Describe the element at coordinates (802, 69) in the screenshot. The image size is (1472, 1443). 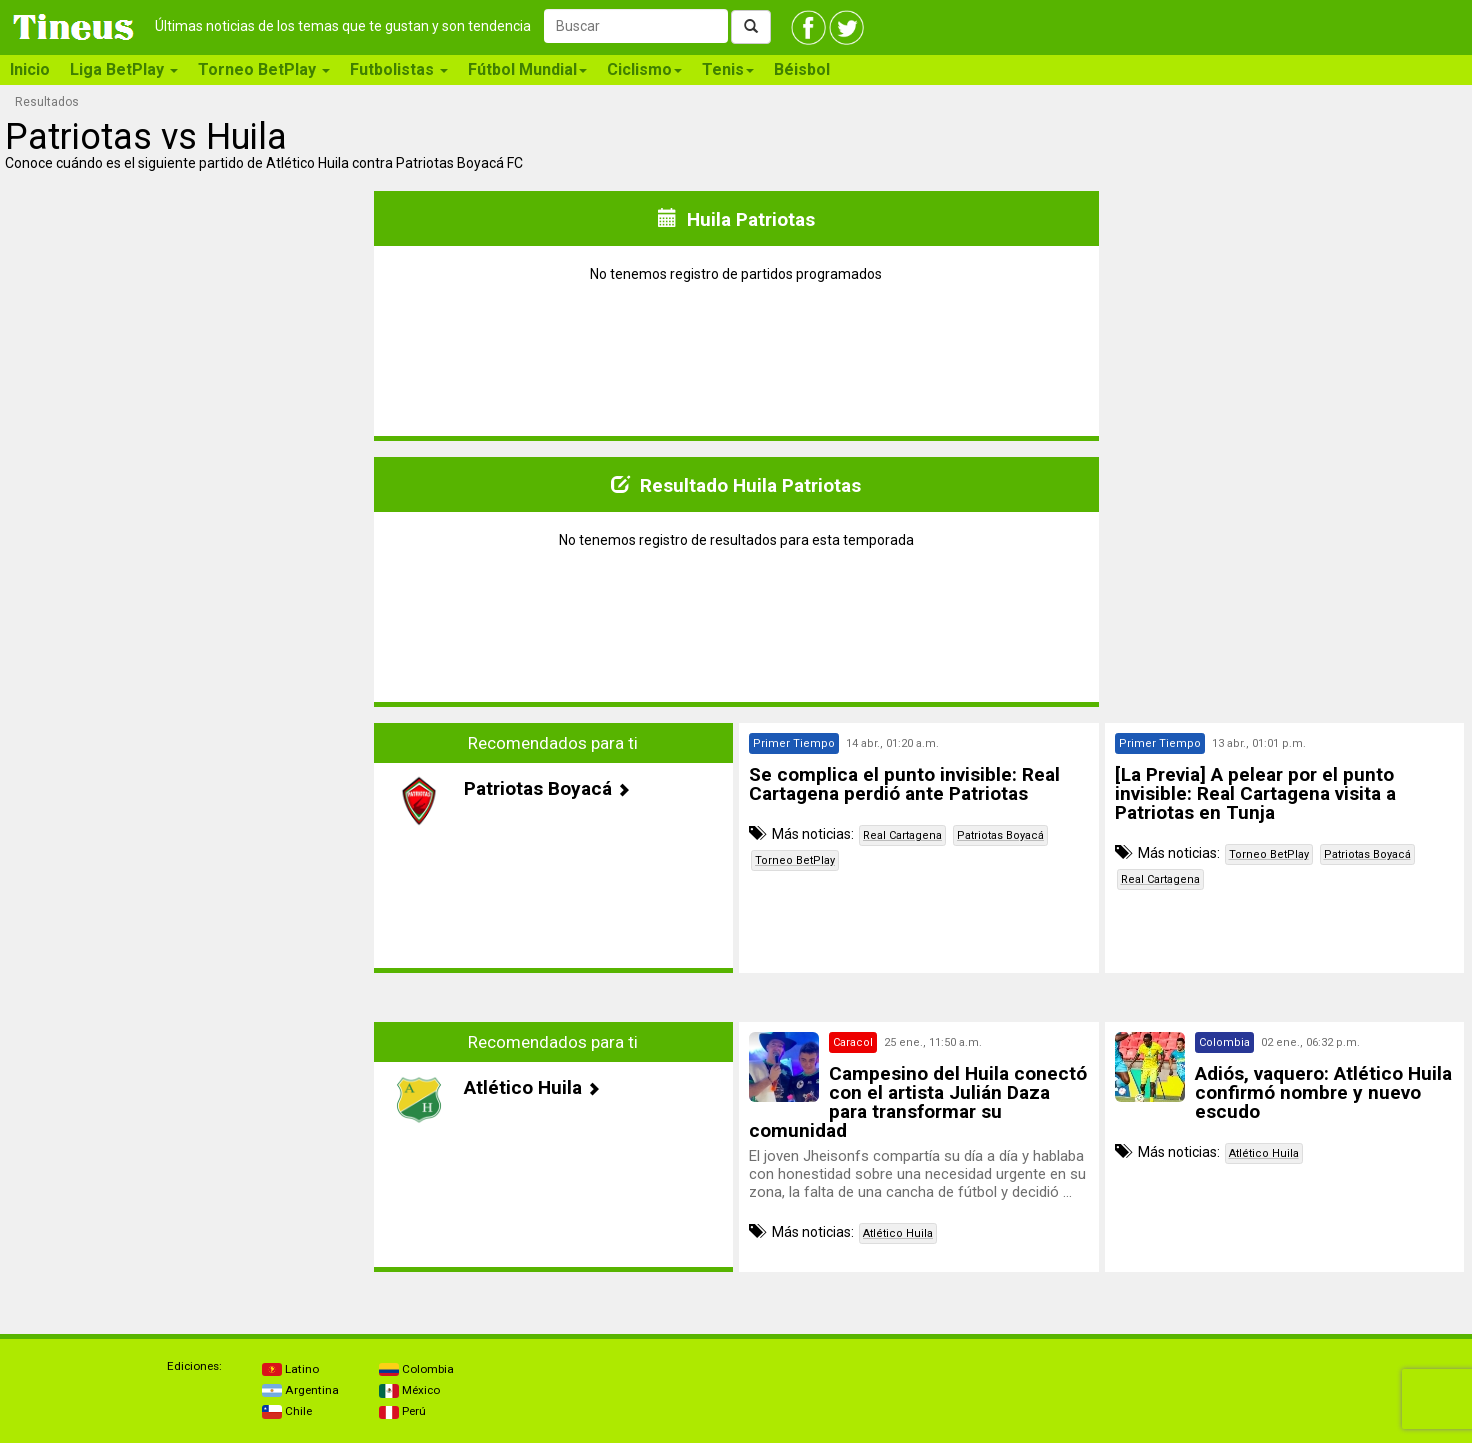
I see `Béisbol` at that location.